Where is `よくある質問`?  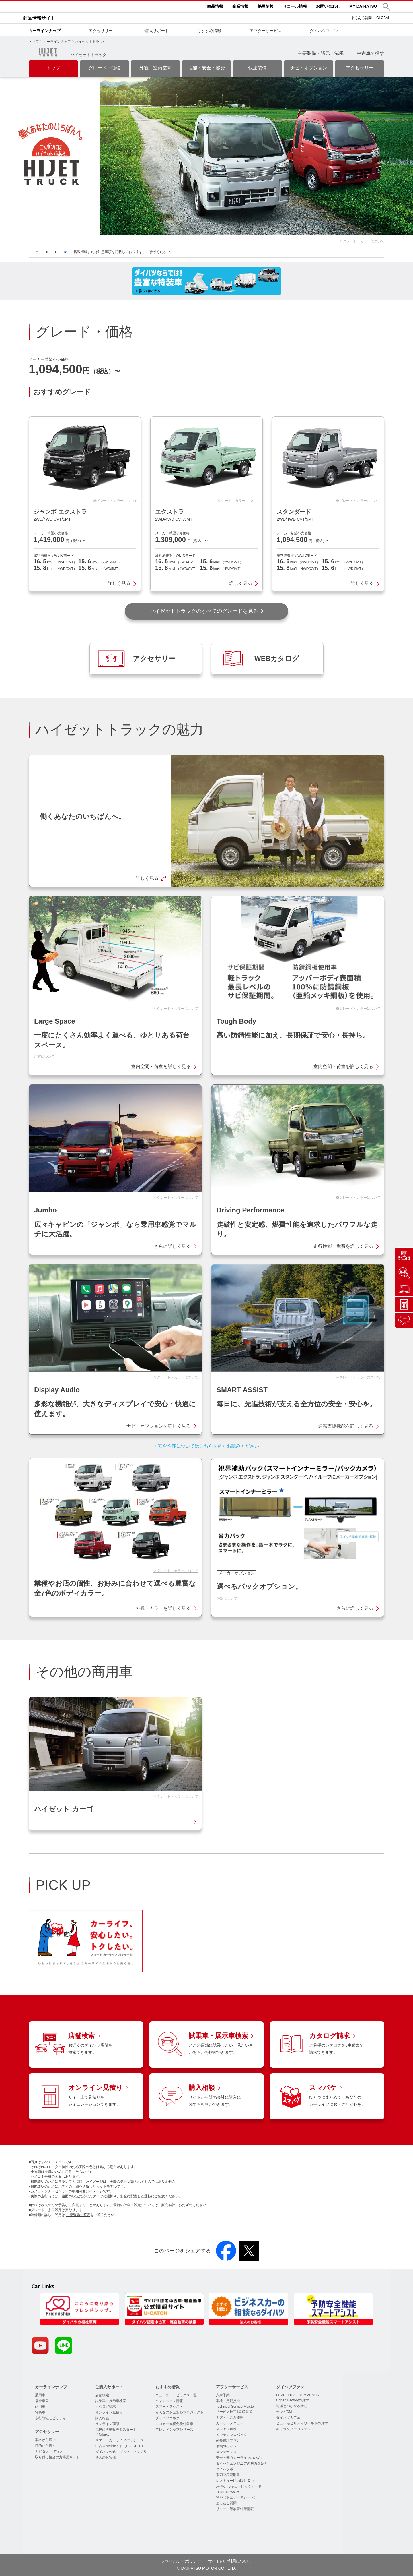 よくある質問 is located at coordinates (361, 18).